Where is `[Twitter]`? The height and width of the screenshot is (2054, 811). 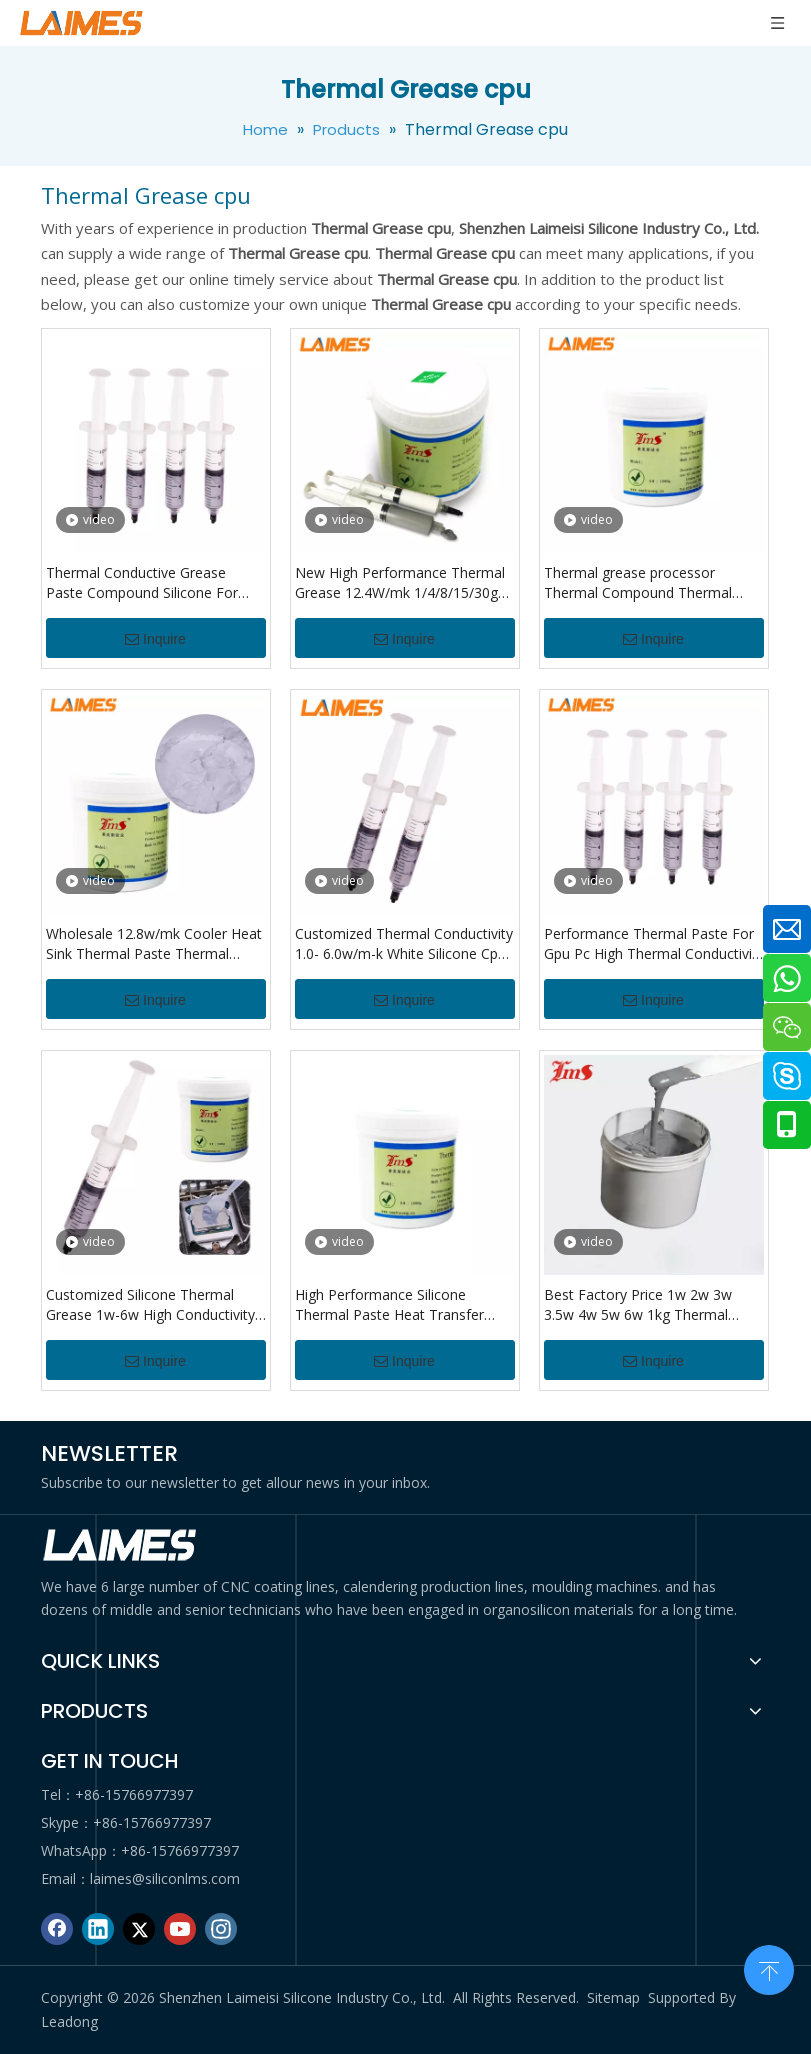 [Twitter] is located at coordinates (139, 1929).